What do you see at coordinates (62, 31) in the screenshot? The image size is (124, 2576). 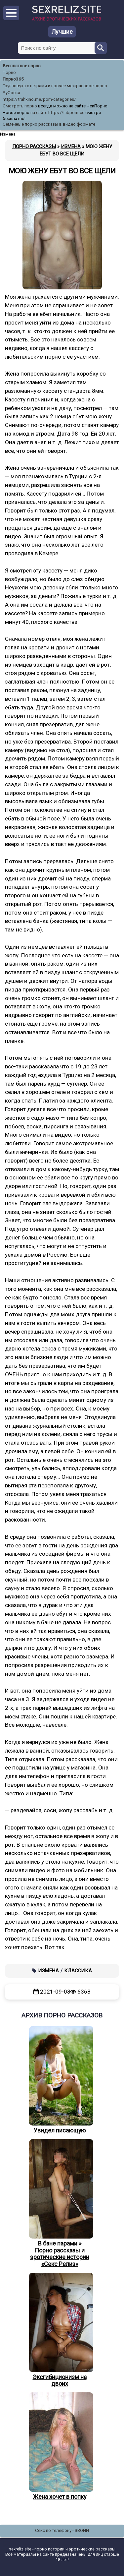 I see `Лучшие` at bounding box center [62, 31].